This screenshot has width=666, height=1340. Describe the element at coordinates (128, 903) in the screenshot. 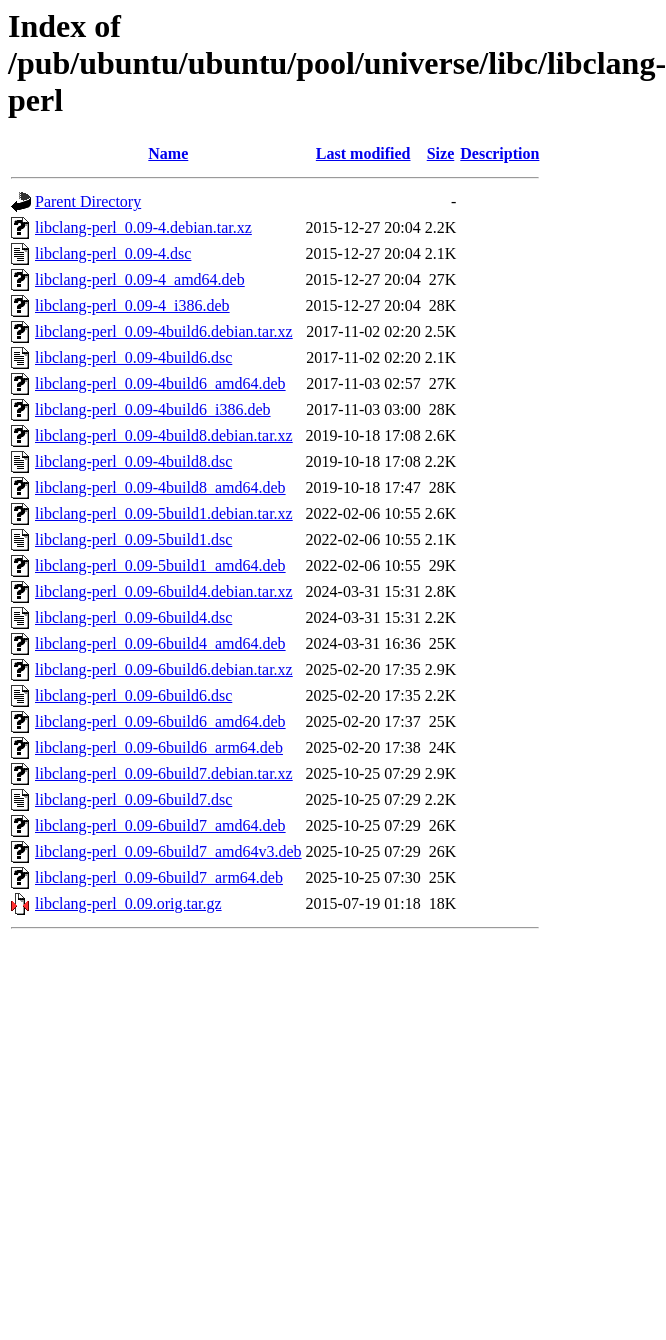

I see `libclang-perl_0.09.orig.tar.gz` at that location.